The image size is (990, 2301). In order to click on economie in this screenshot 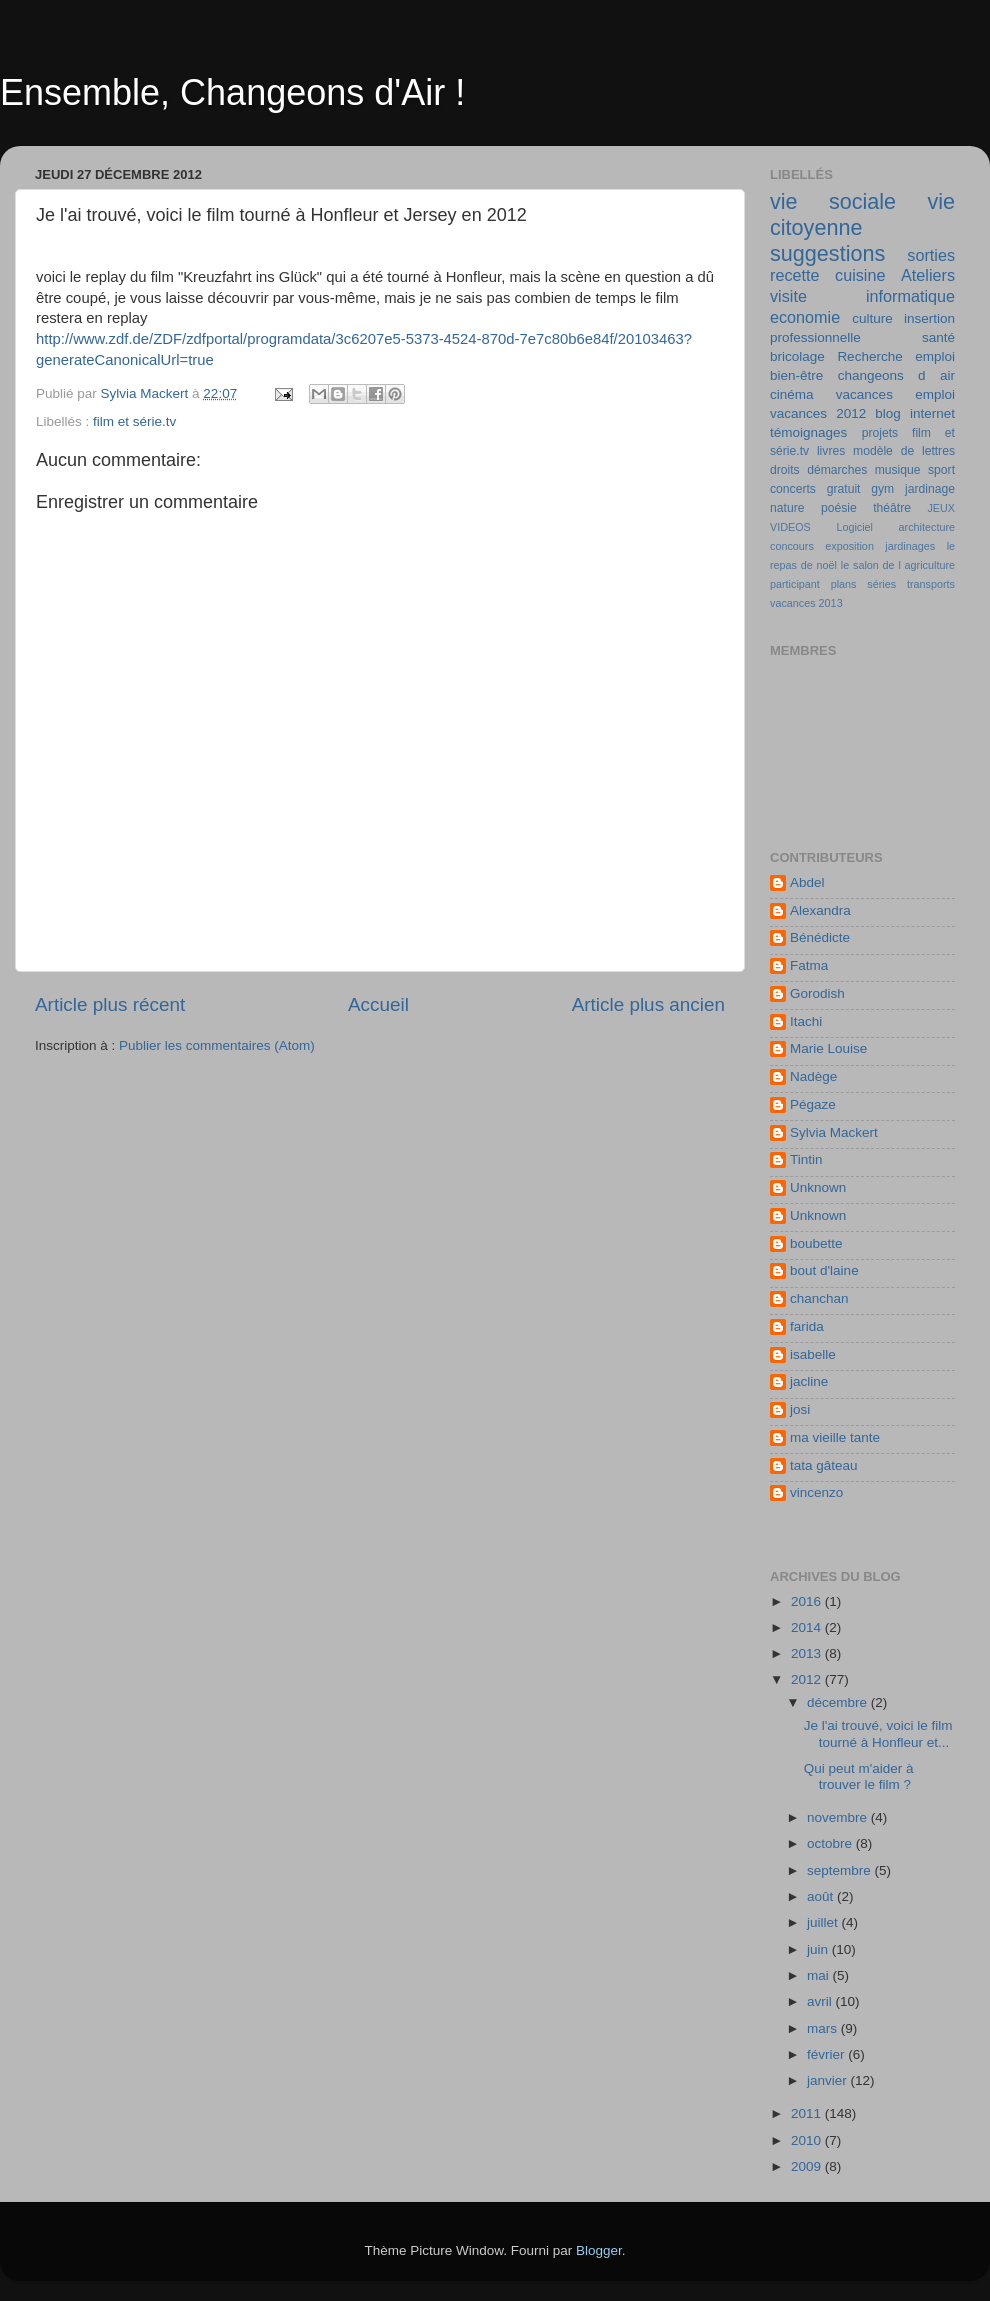, I will do `click(805, 317)`.